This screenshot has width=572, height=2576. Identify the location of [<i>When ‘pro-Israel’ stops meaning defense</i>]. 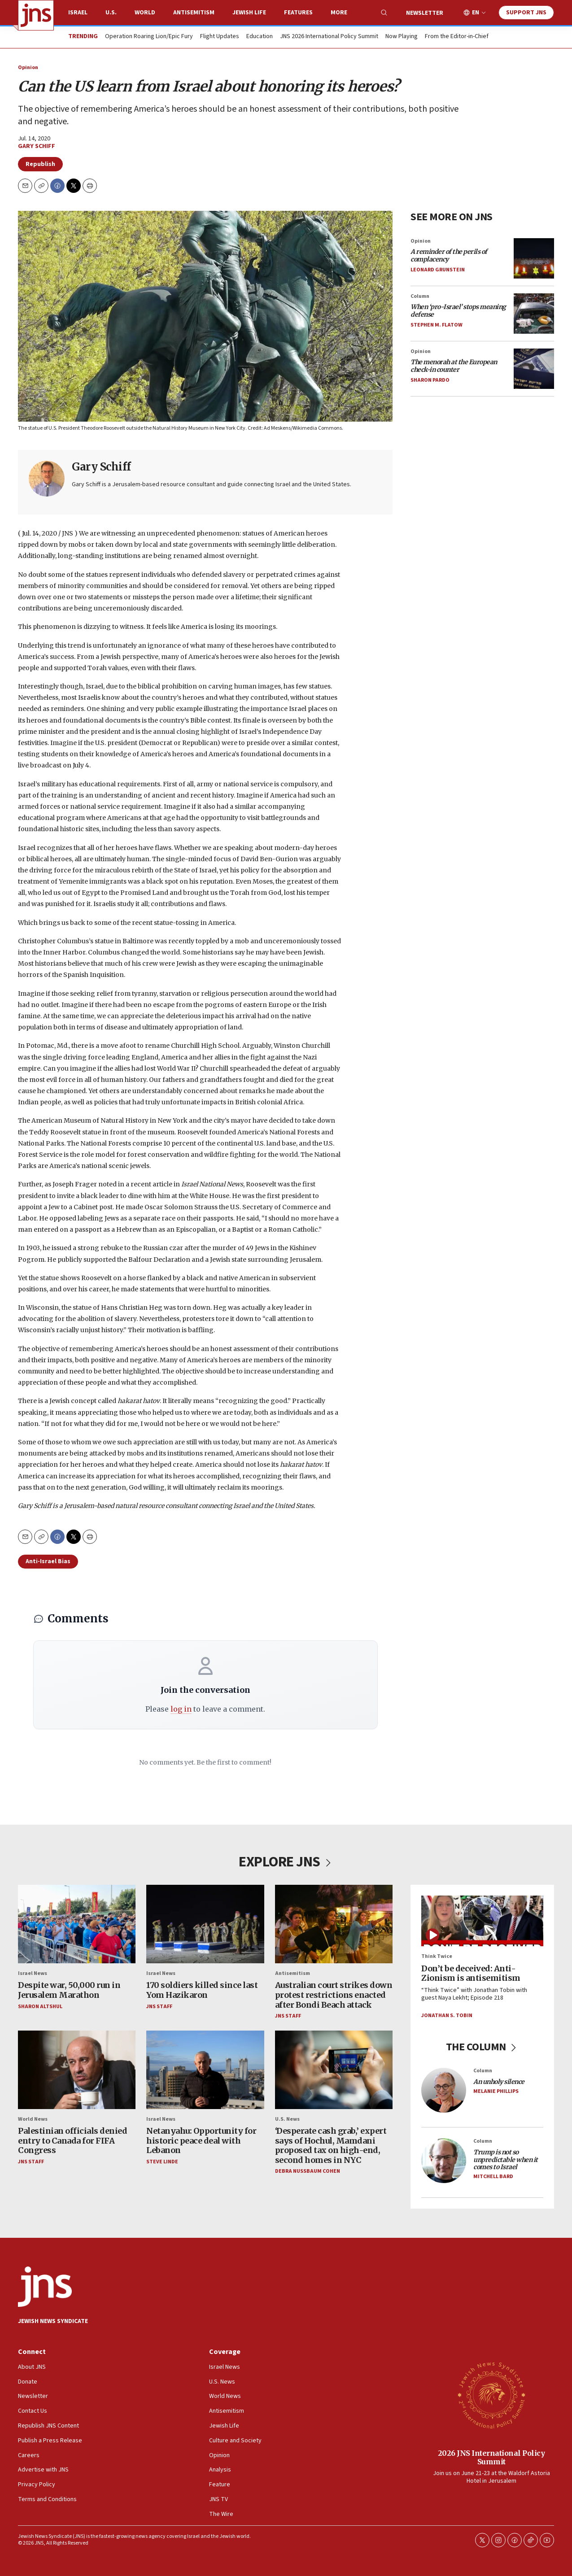
(534, 313).